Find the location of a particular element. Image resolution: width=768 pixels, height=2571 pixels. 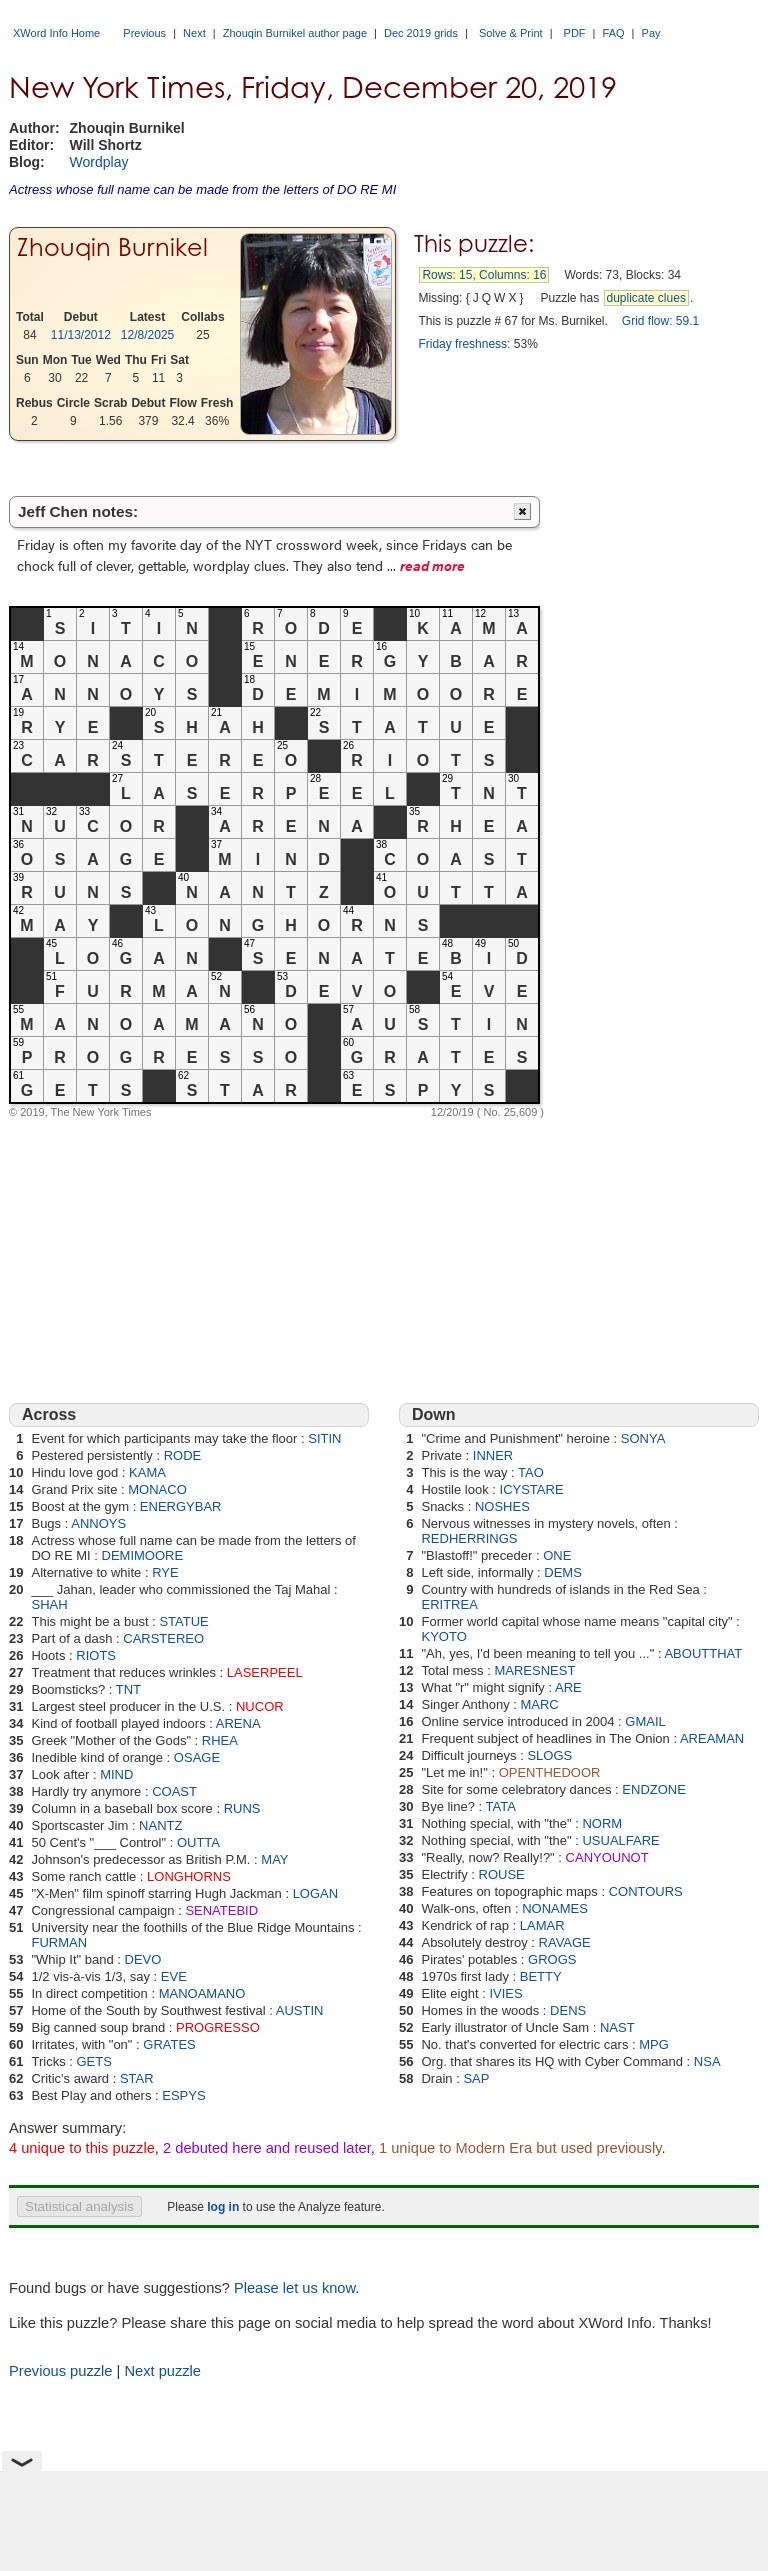

Next puzzle is located at coordinates (162, 2371).